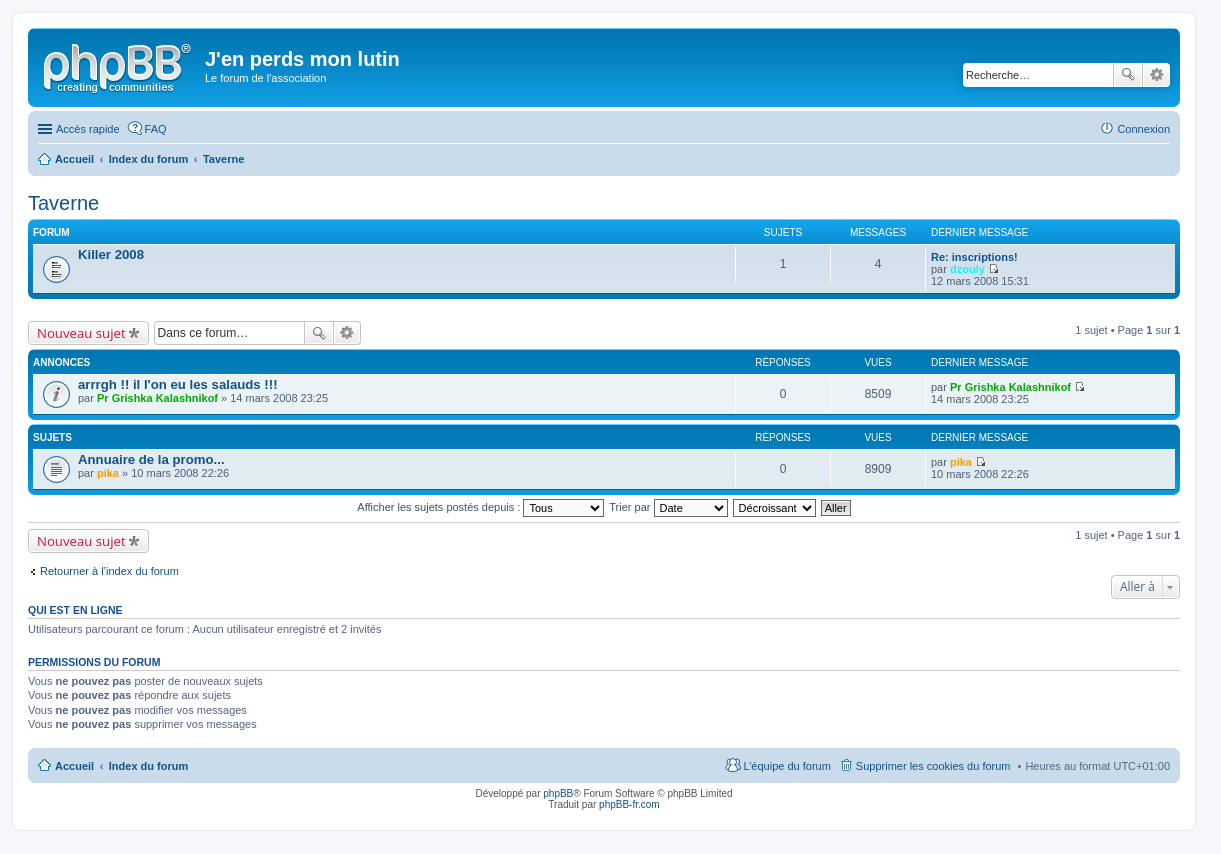  I want to click on Killer 2008, so click(111, 254).